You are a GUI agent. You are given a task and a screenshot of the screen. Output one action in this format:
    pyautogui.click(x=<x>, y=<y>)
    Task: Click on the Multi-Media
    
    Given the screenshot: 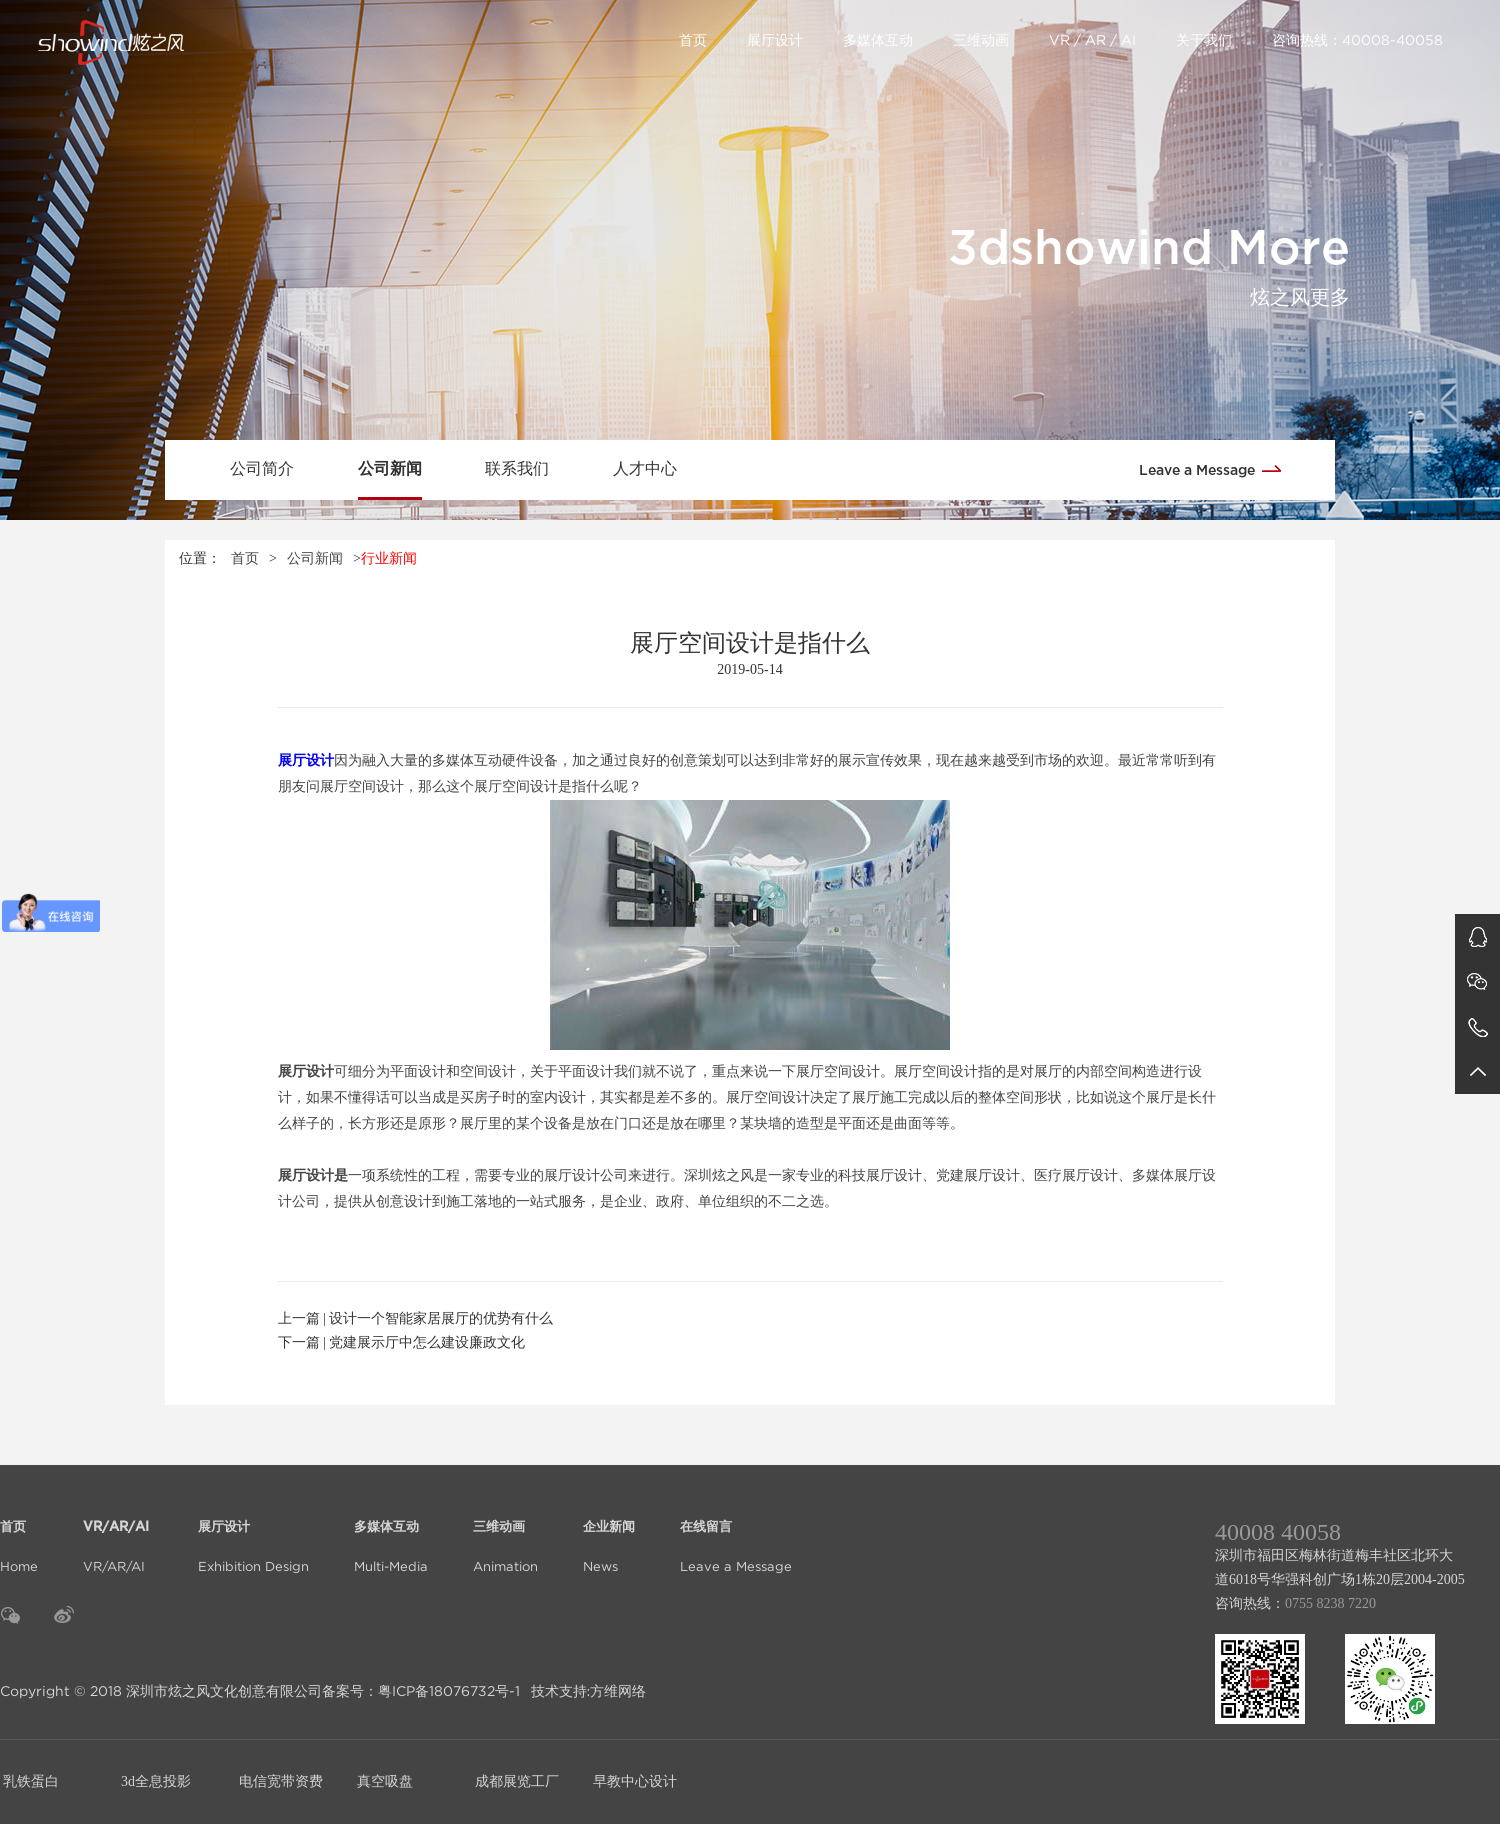 What is the action you would take?
    pyautogui.click(x=391, y=1534)
    